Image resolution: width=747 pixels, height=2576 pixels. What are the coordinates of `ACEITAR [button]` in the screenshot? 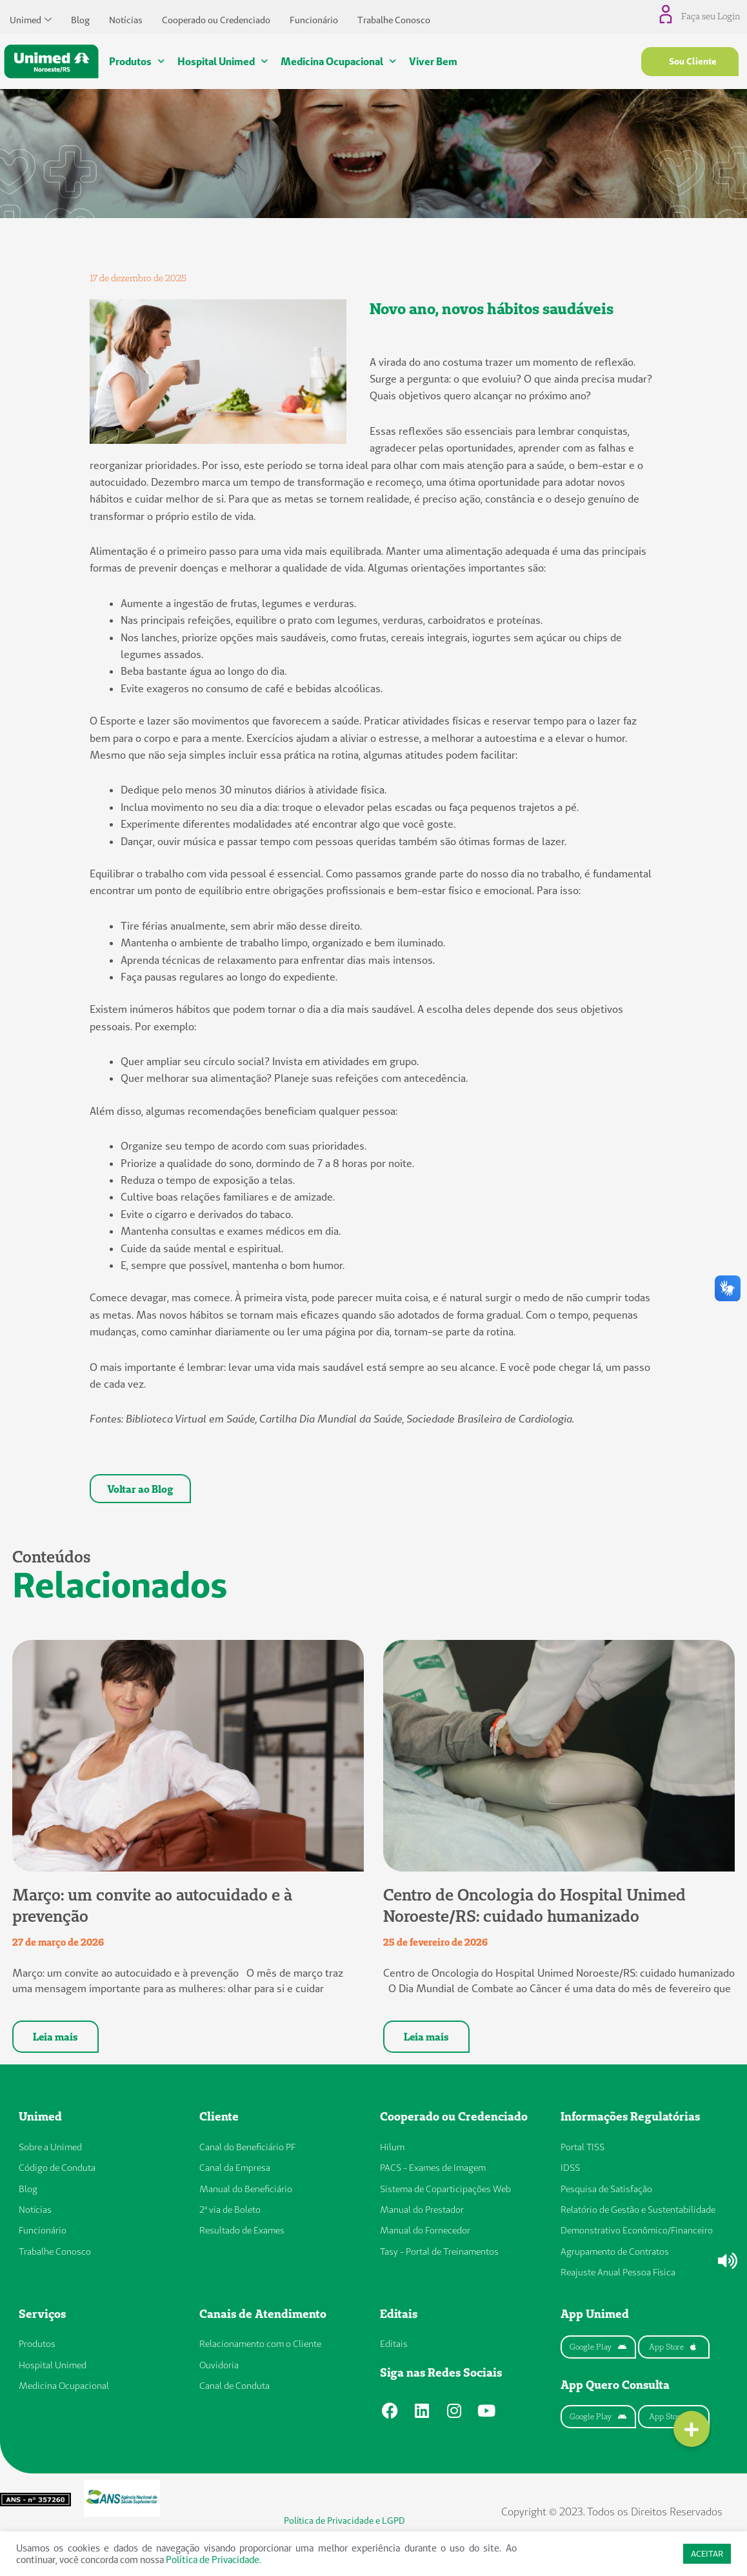 It's located at (707, 2553).